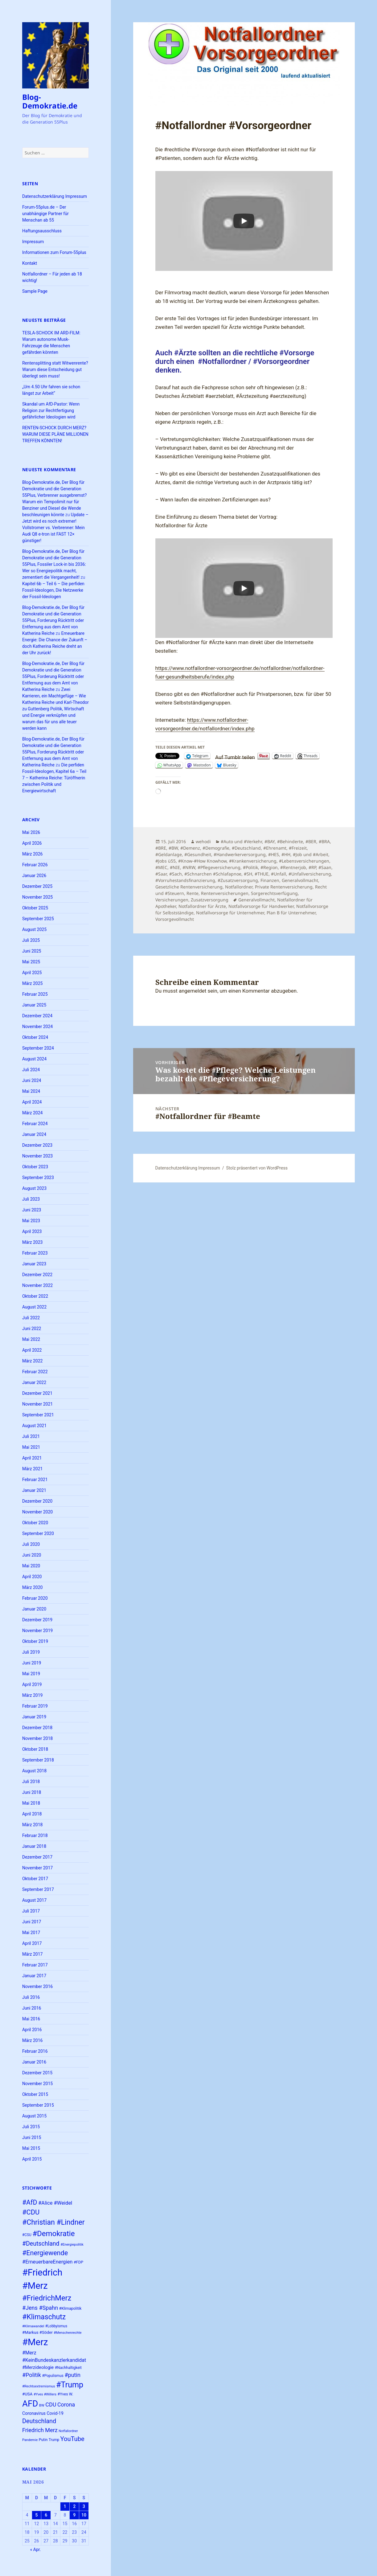 The width and height of the screenshot is (377, 2576). What do you see at coordinates (30, 2403) in the screenshot?
I see `AFD [AFD (81 Einträge)]` at bounding box center [30, 2403].